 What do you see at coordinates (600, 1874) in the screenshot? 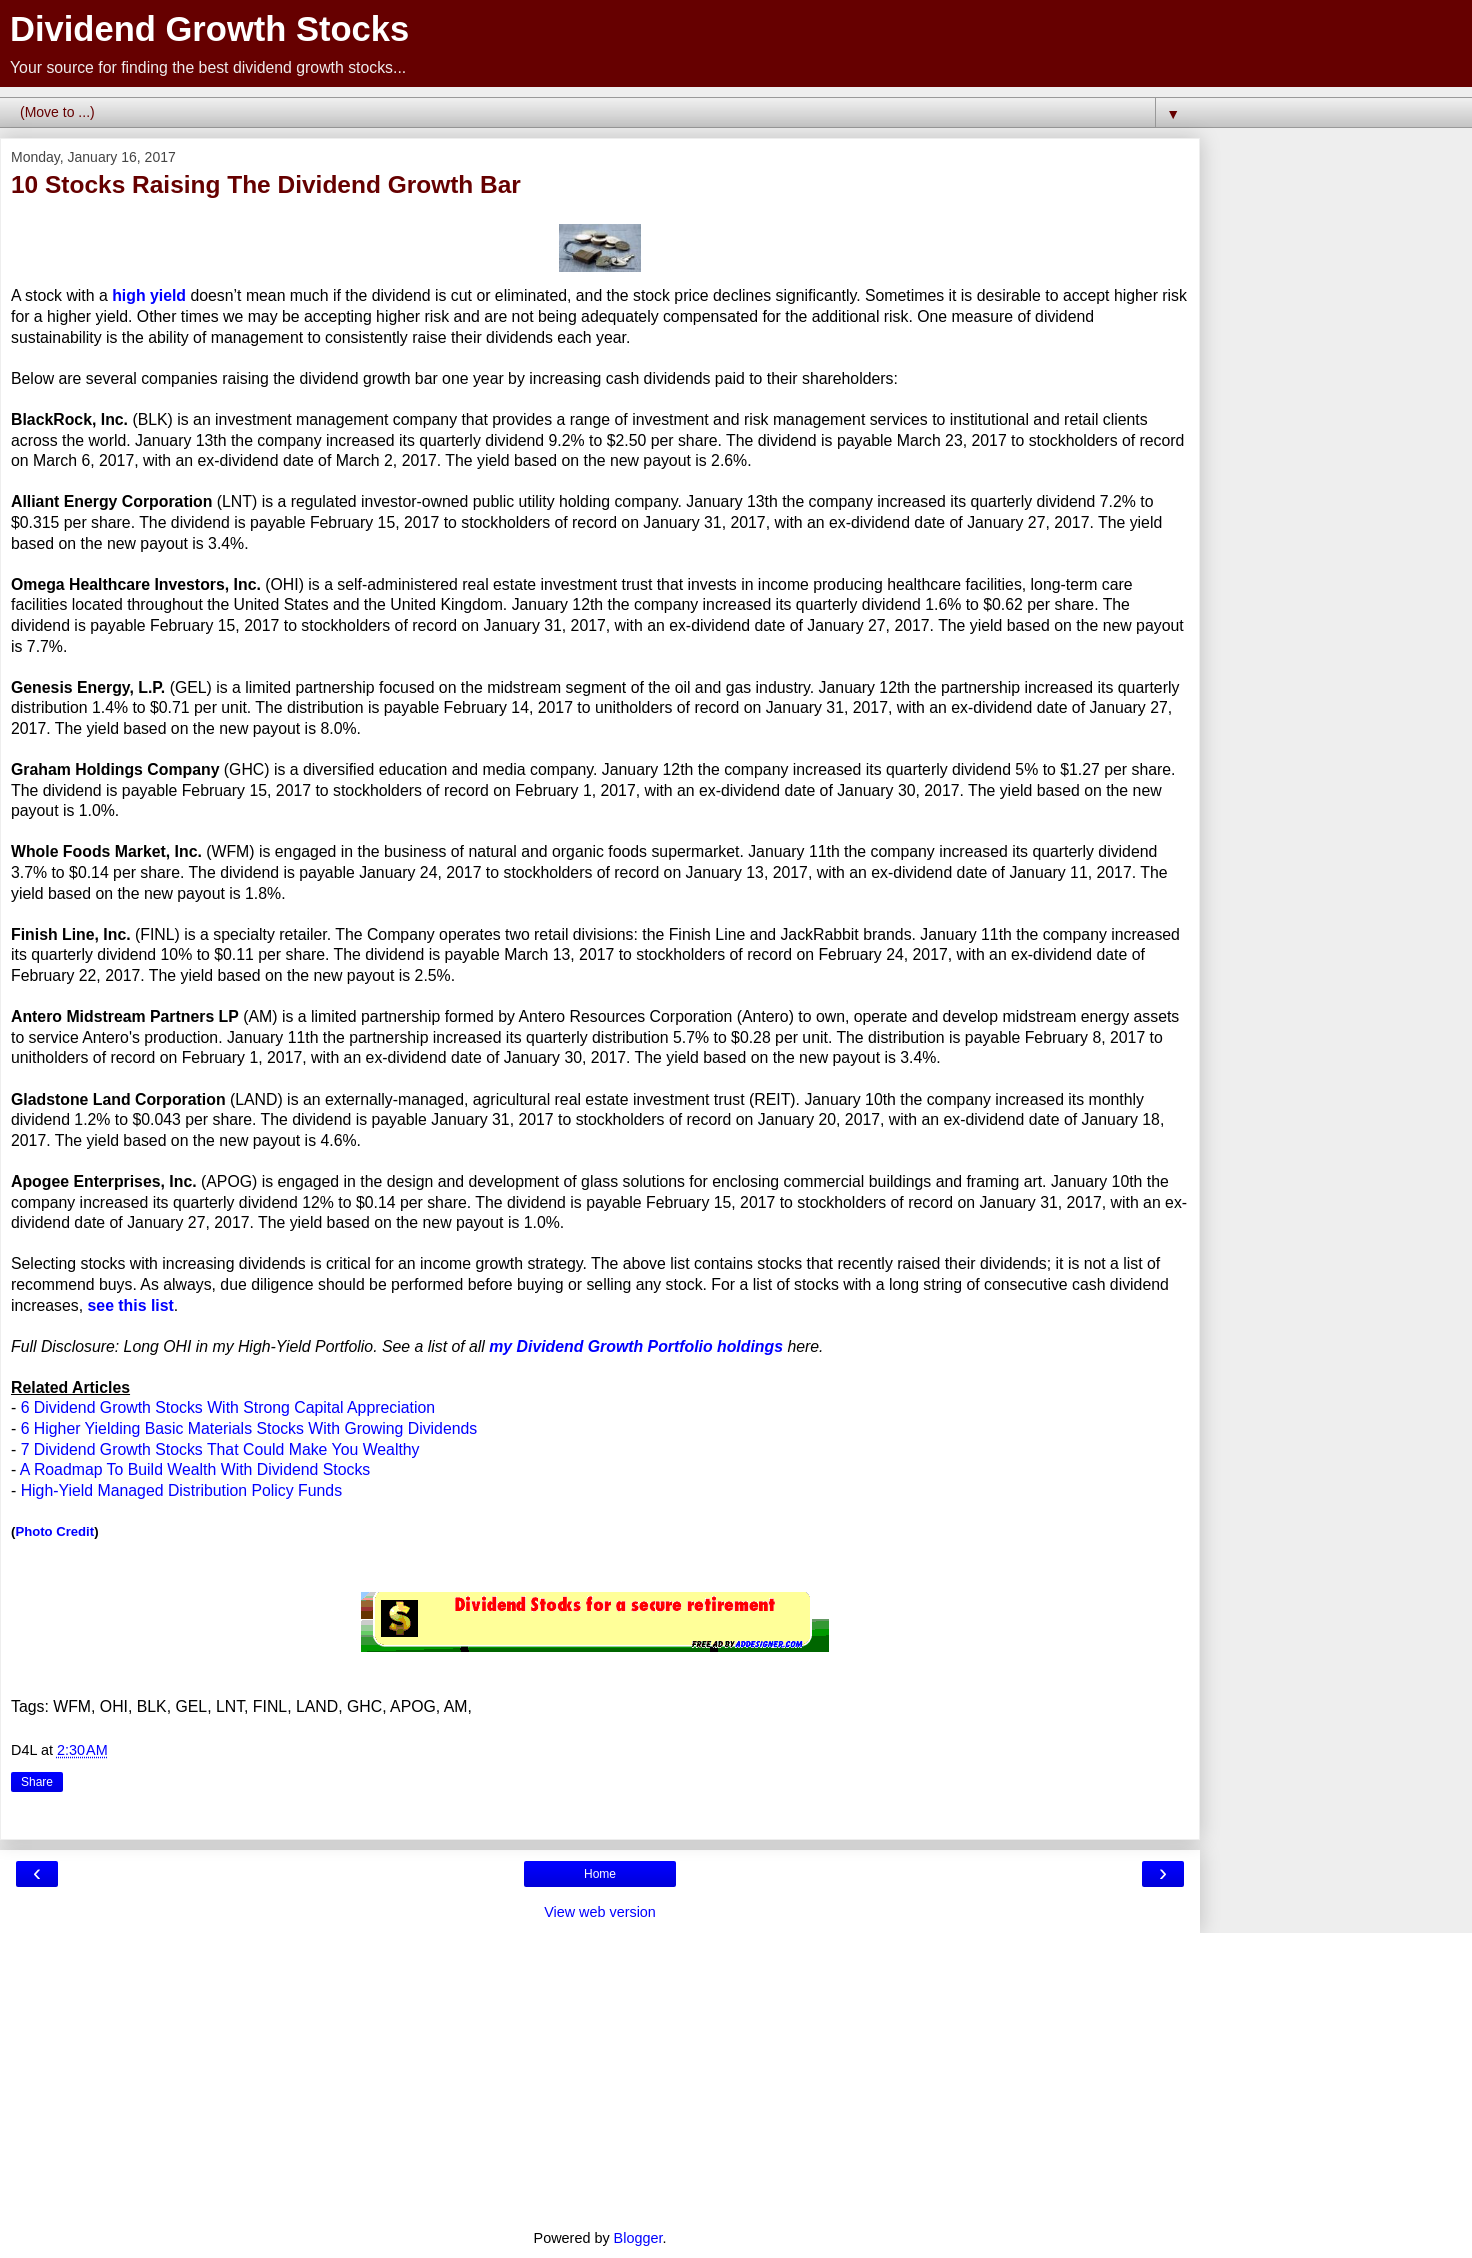
I see `Home` at bounding box center [600, 1874].